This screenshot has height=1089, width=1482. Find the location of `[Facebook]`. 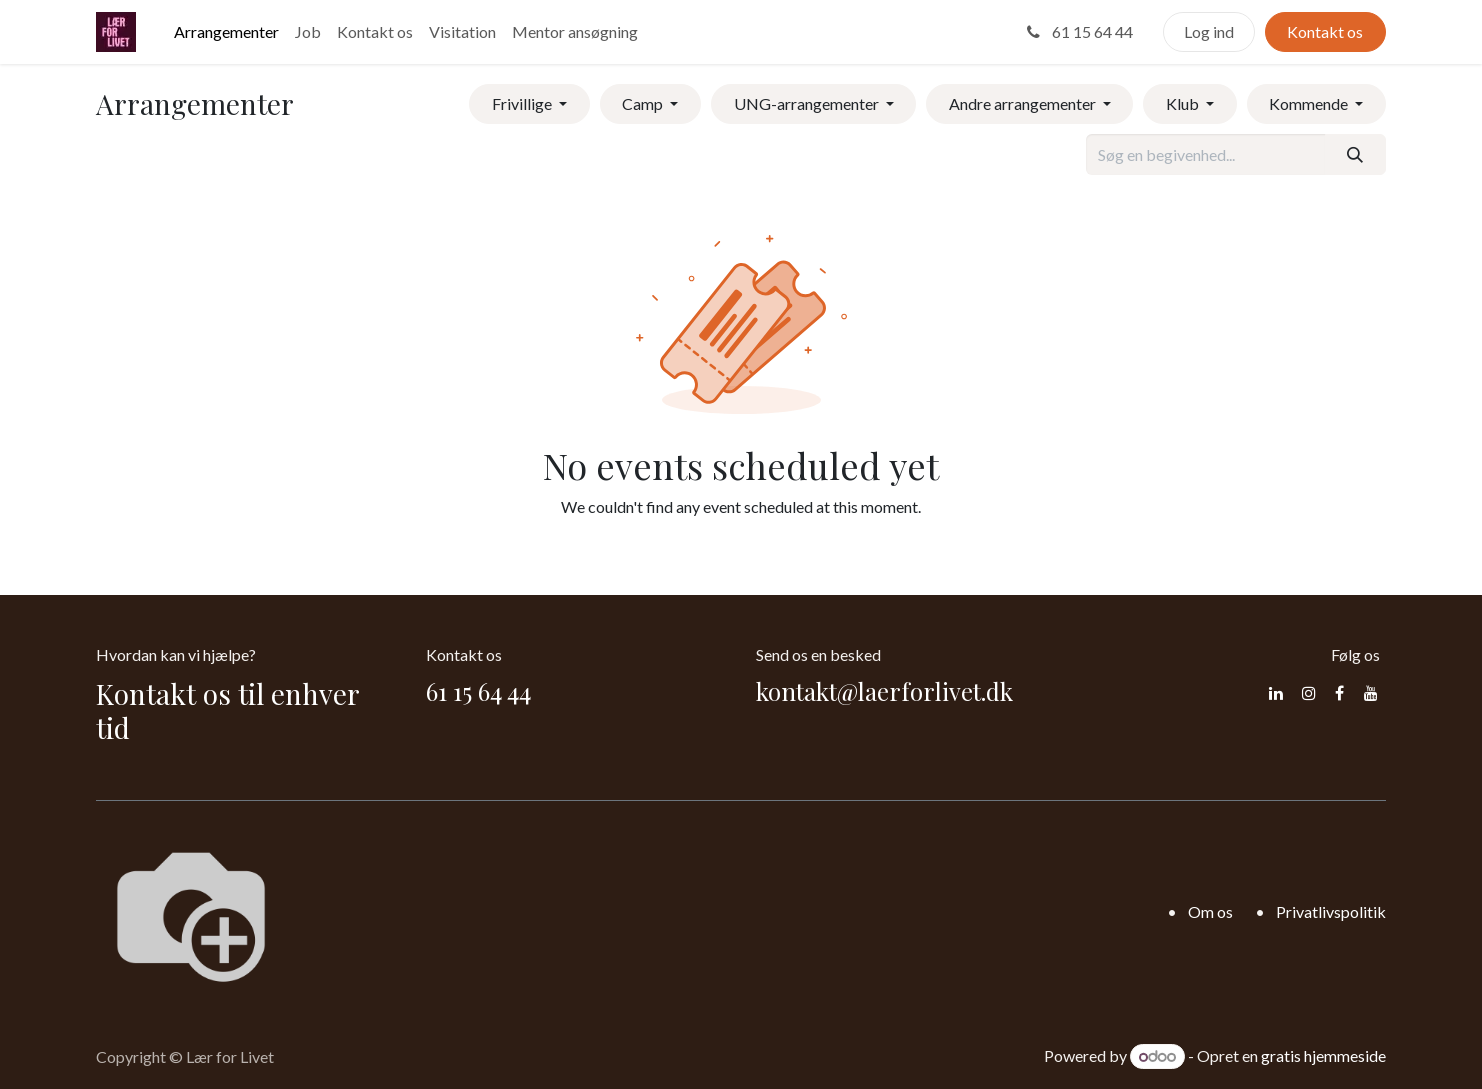

[Facebook] is located at coordinates (1339, 693).